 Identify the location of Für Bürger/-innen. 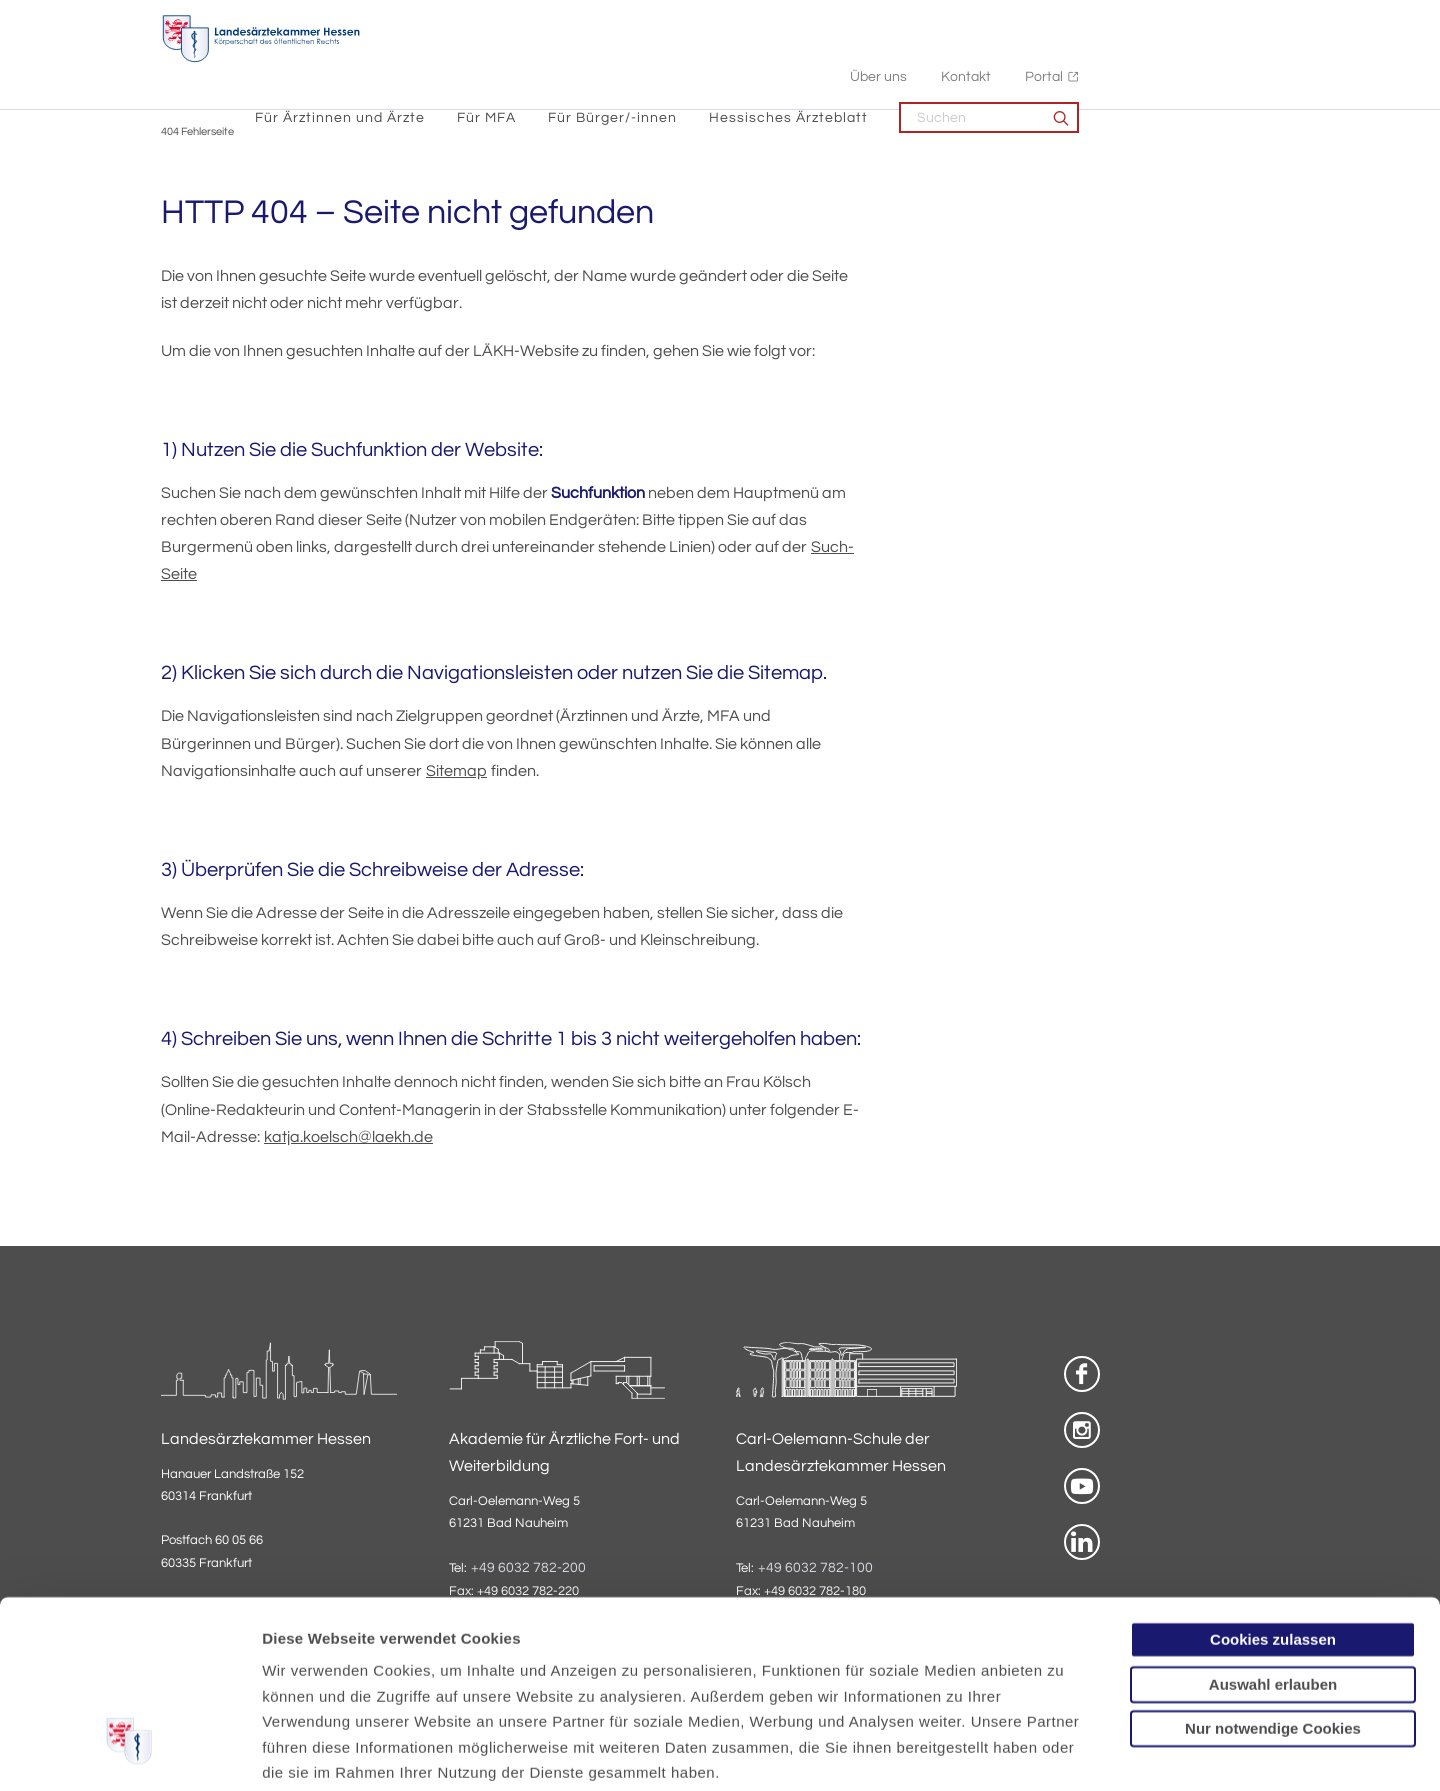
(812, 60).